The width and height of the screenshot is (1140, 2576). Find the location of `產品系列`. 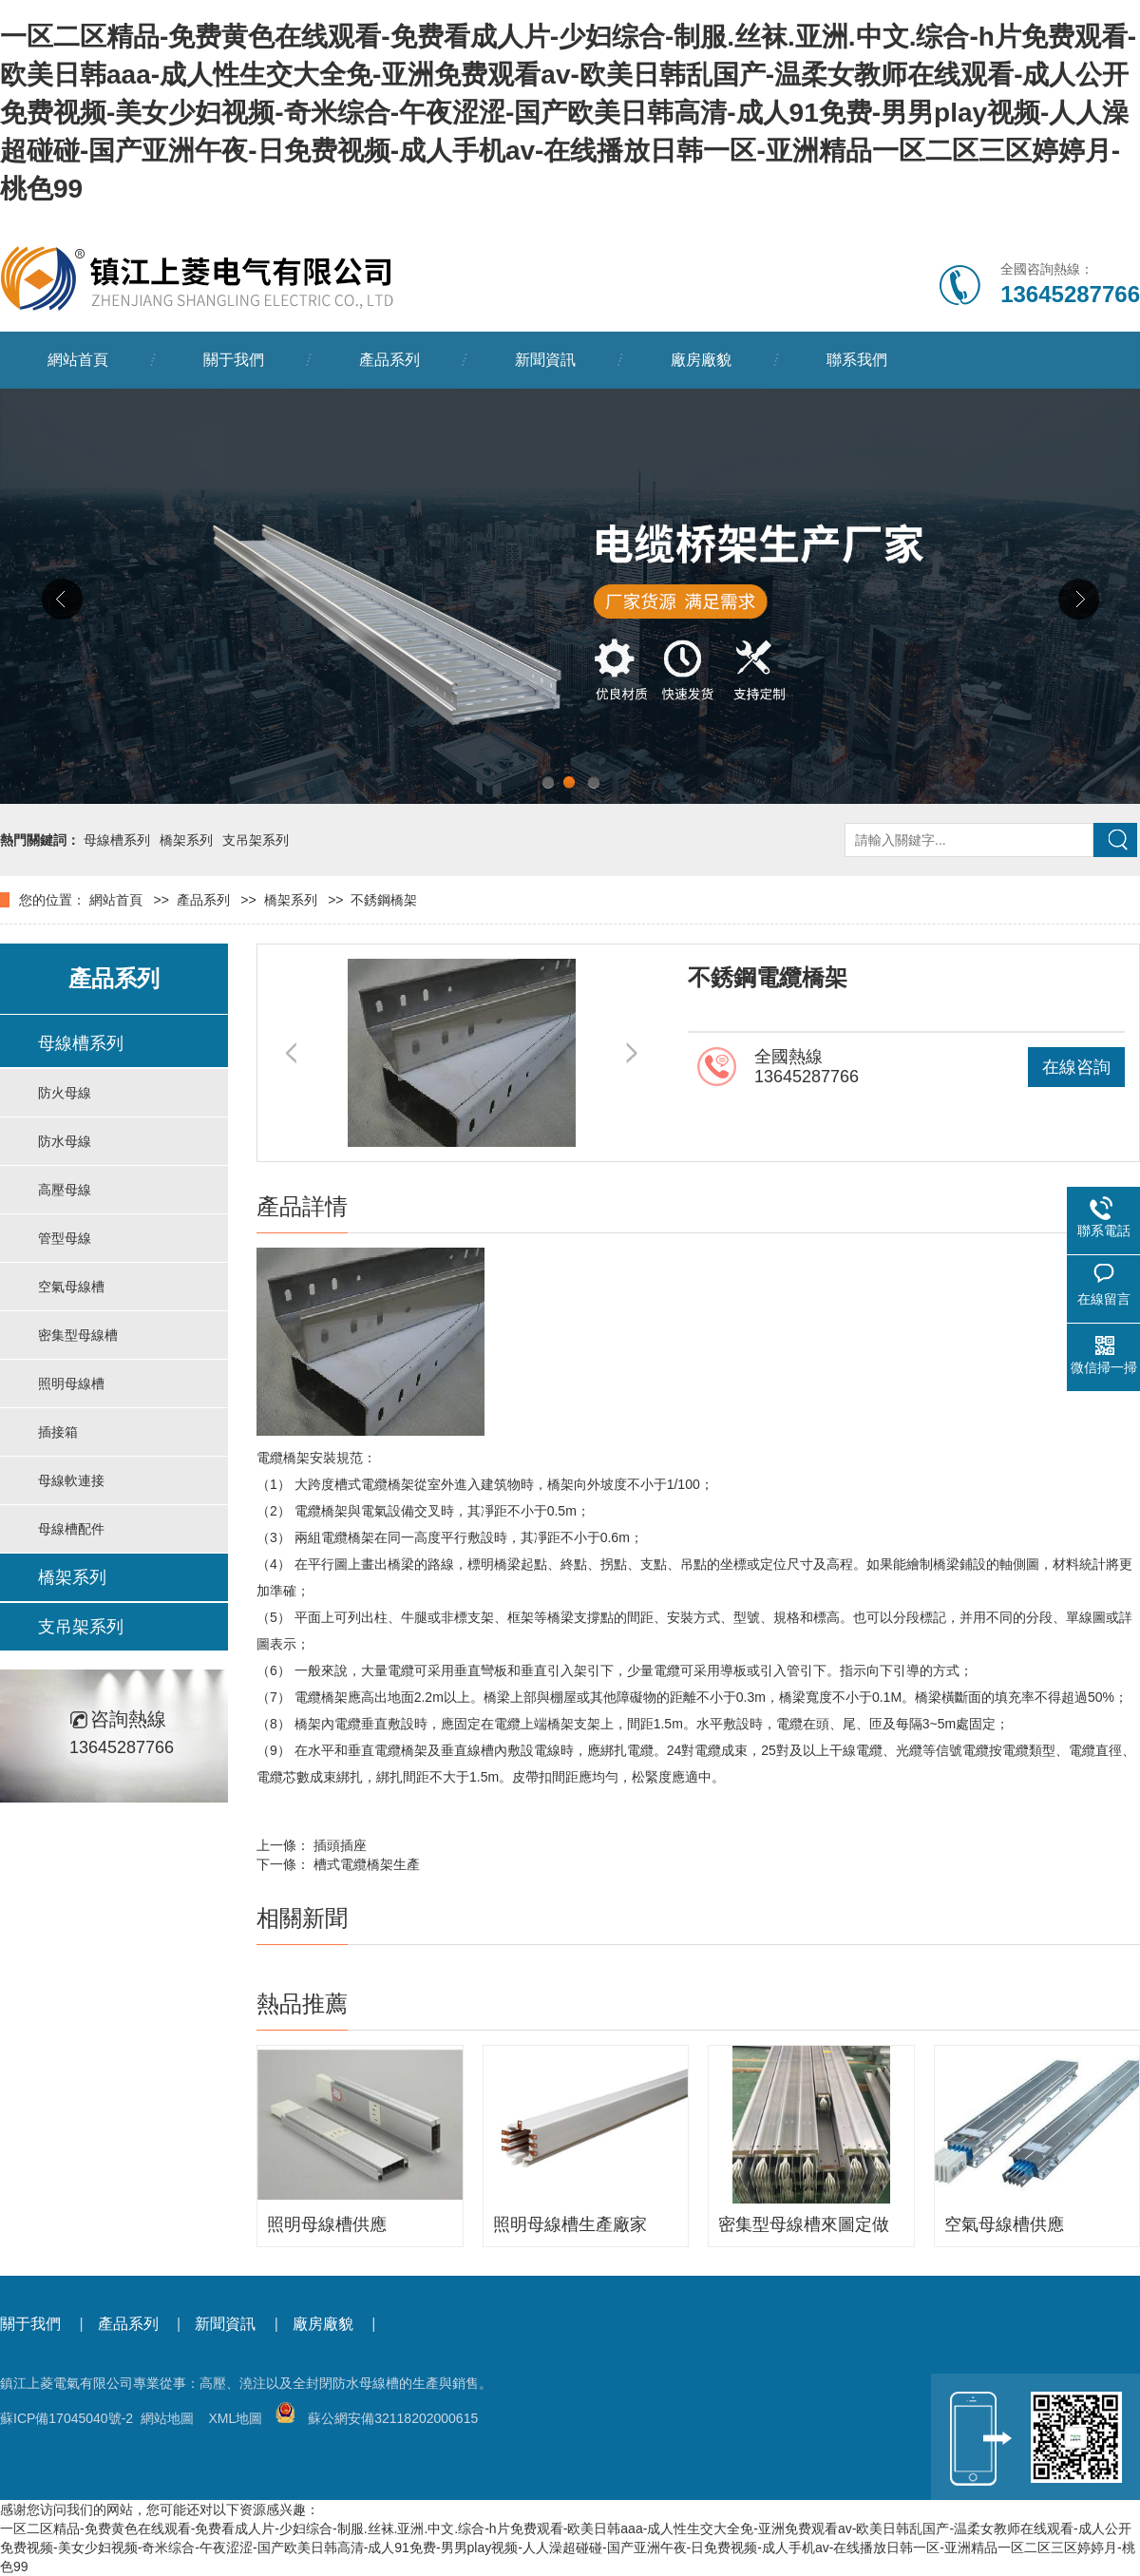

產品系列 is located at coordinates (389, 360).